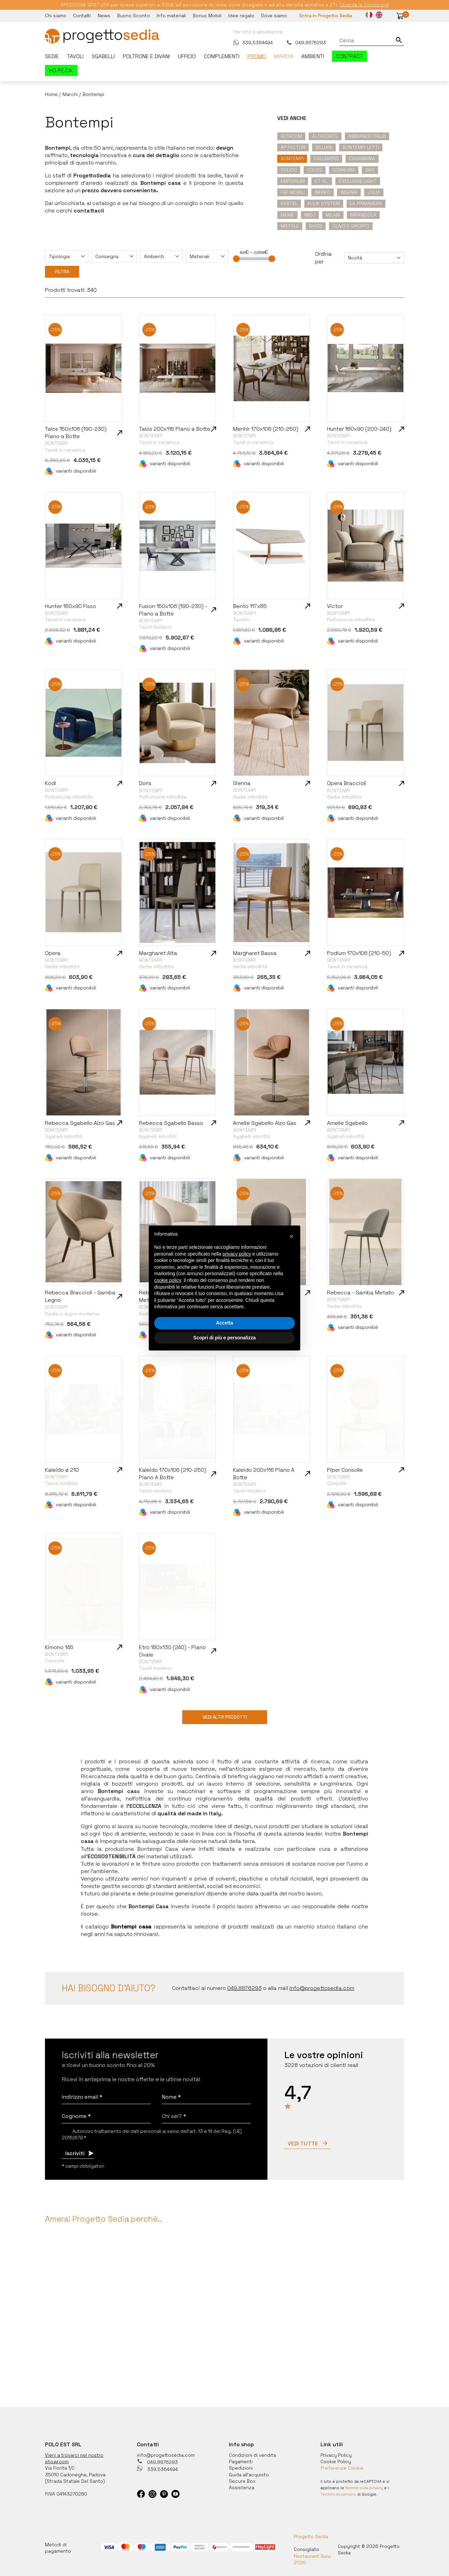 The height and width of the screenshot is (2576, 449). I want to click on Condizioni di vendita, so click(252, 2455).